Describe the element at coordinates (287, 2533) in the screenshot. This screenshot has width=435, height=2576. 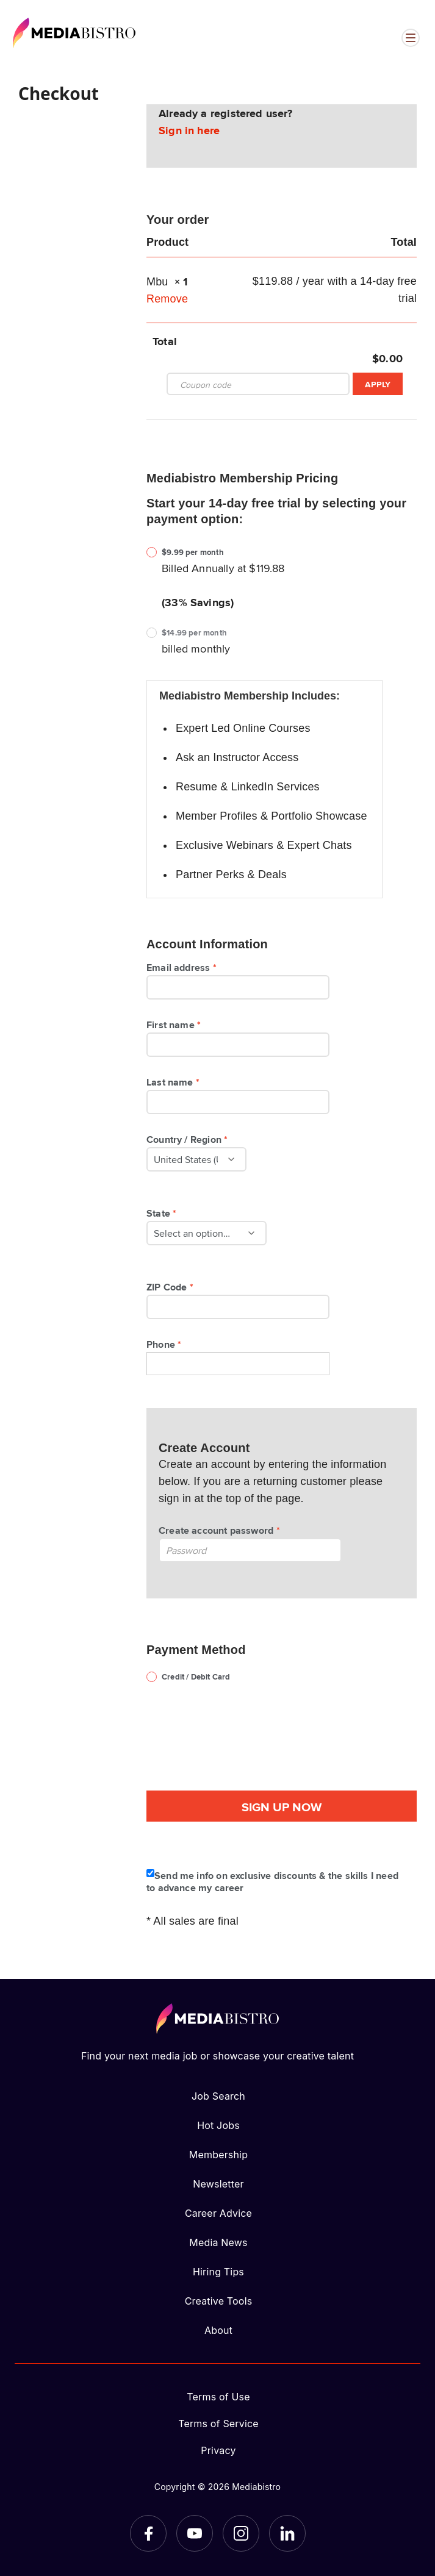
I see `[LinkedIn]` at that location.